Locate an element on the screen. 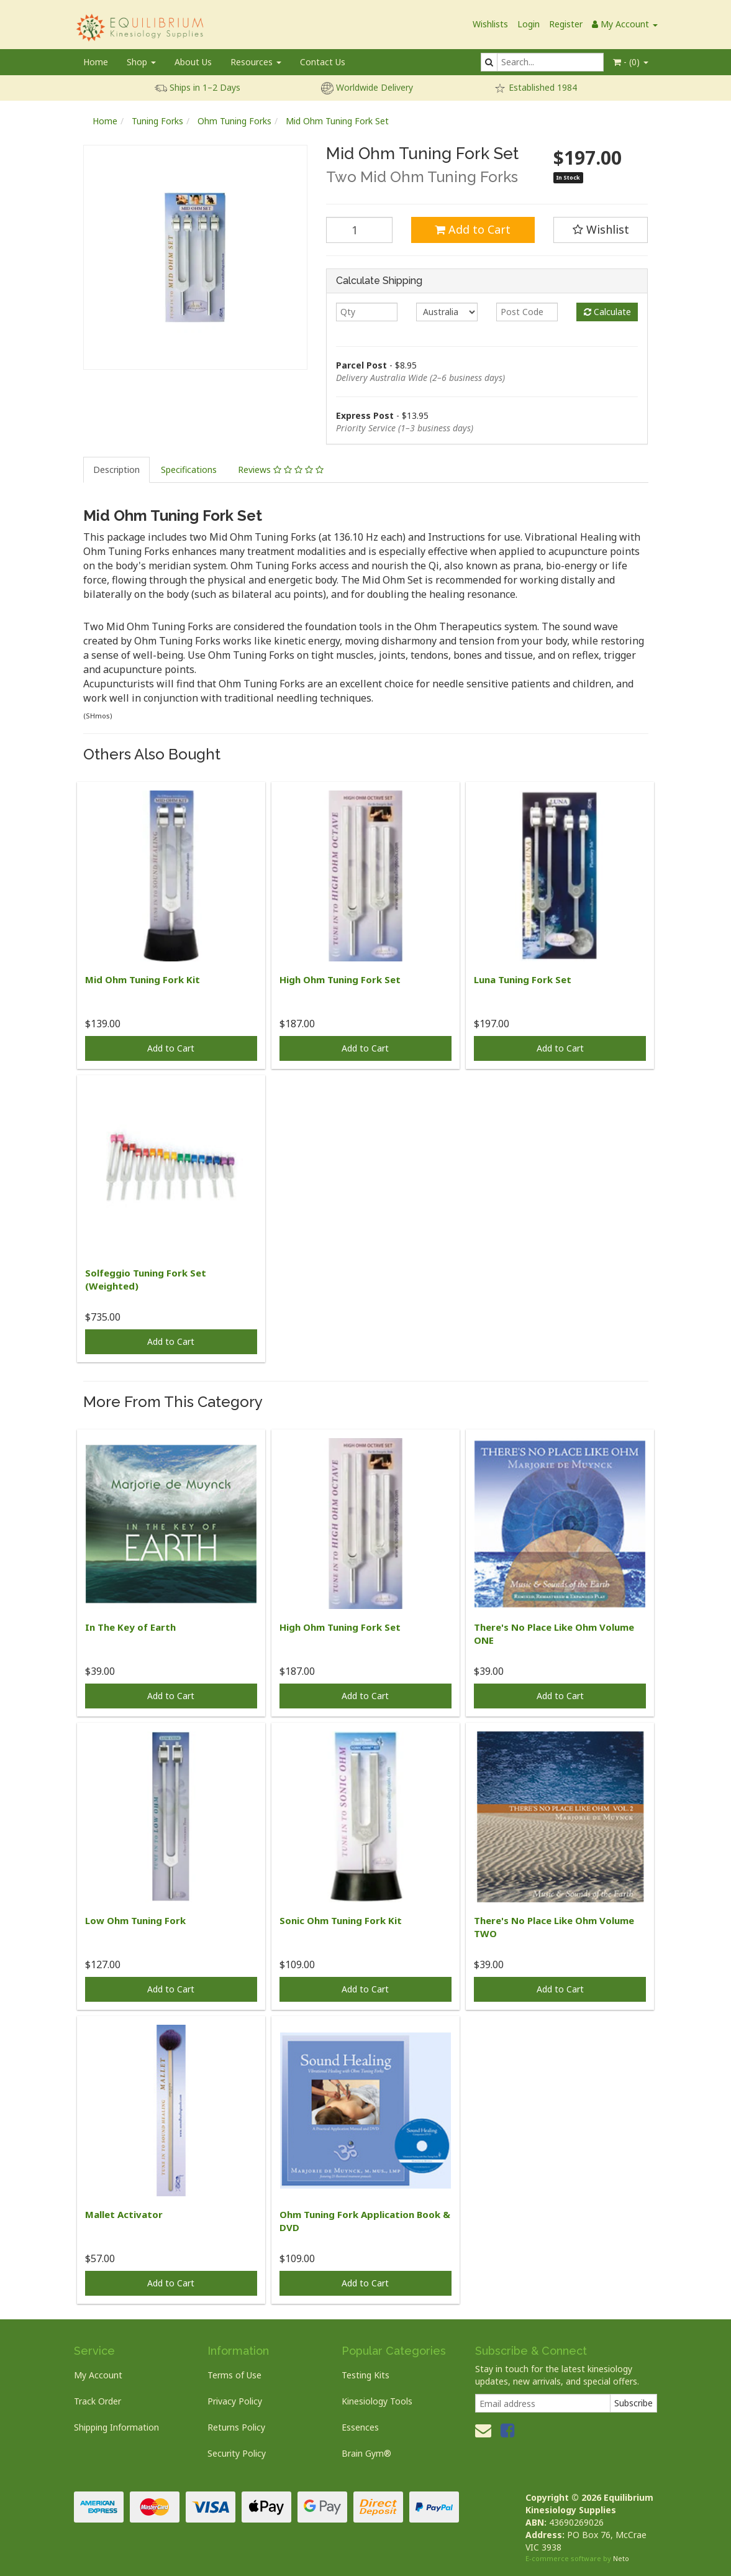 This screenshot has width=731, height=2576. Luna Tuning Fork Set is located at coordinates (522, 979).